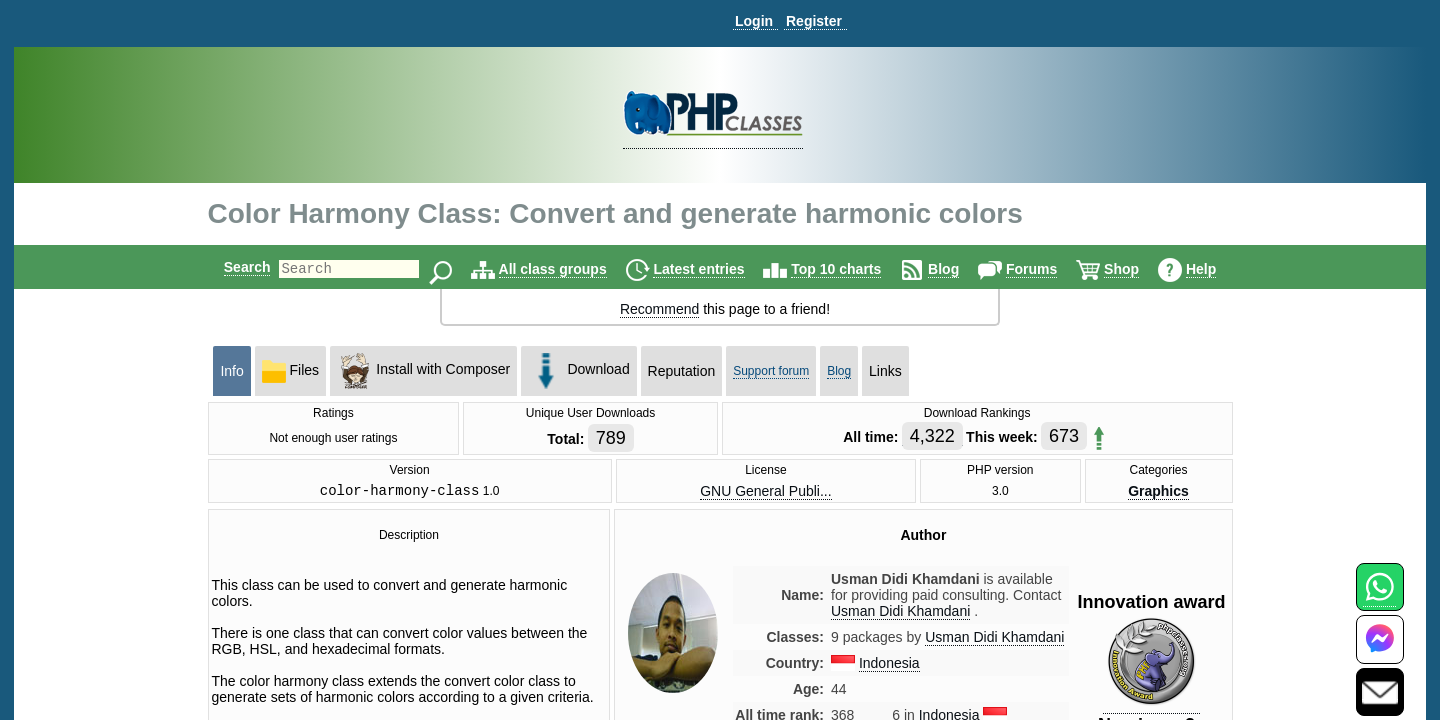 Image resolution: width=1440 pixels, height=720 pixels. I want to click on Shop, so click(1138, 269).